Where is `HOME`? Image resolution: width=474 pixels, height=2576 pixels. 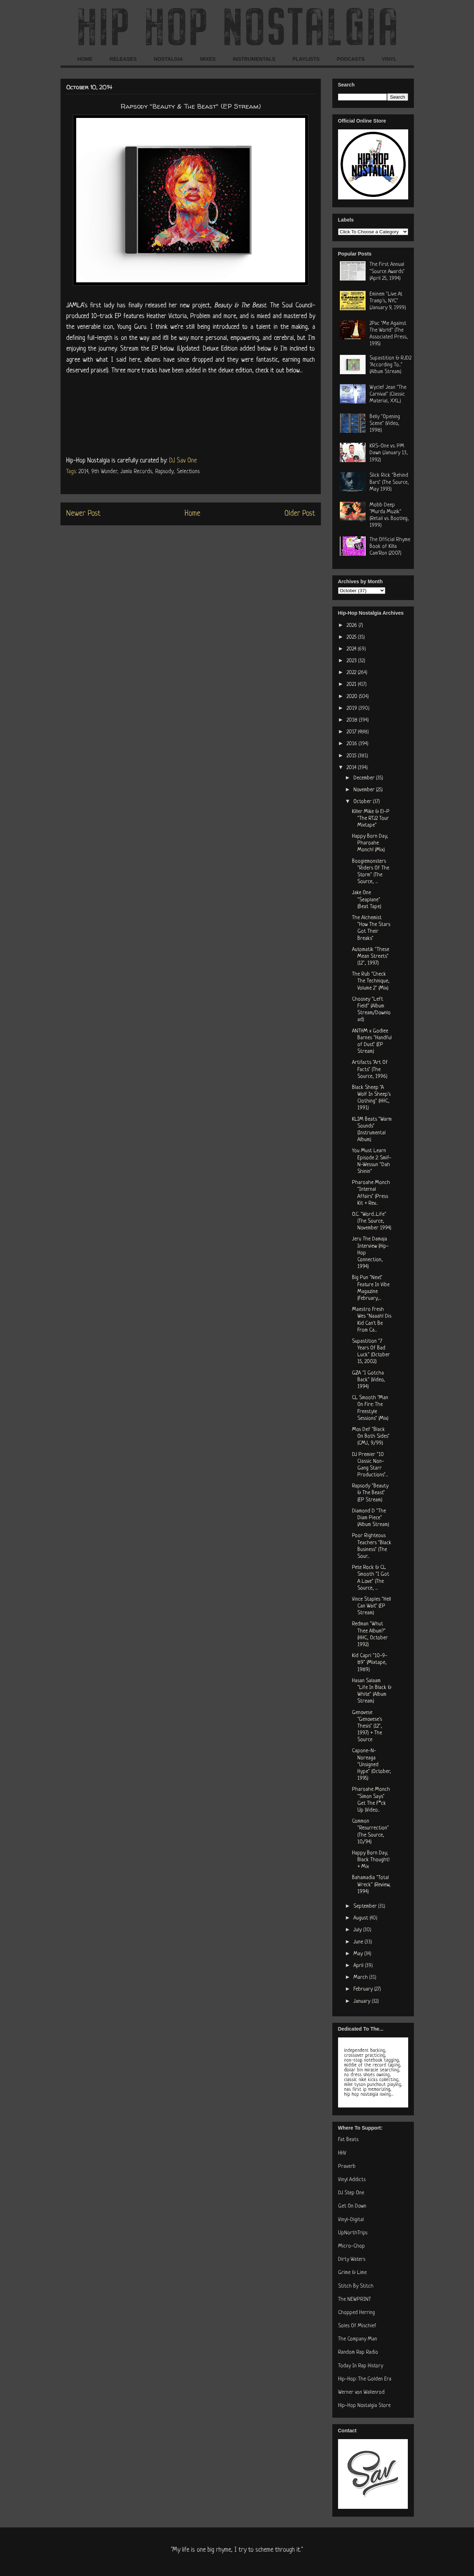 HOME is located at coordinates (85, 59).